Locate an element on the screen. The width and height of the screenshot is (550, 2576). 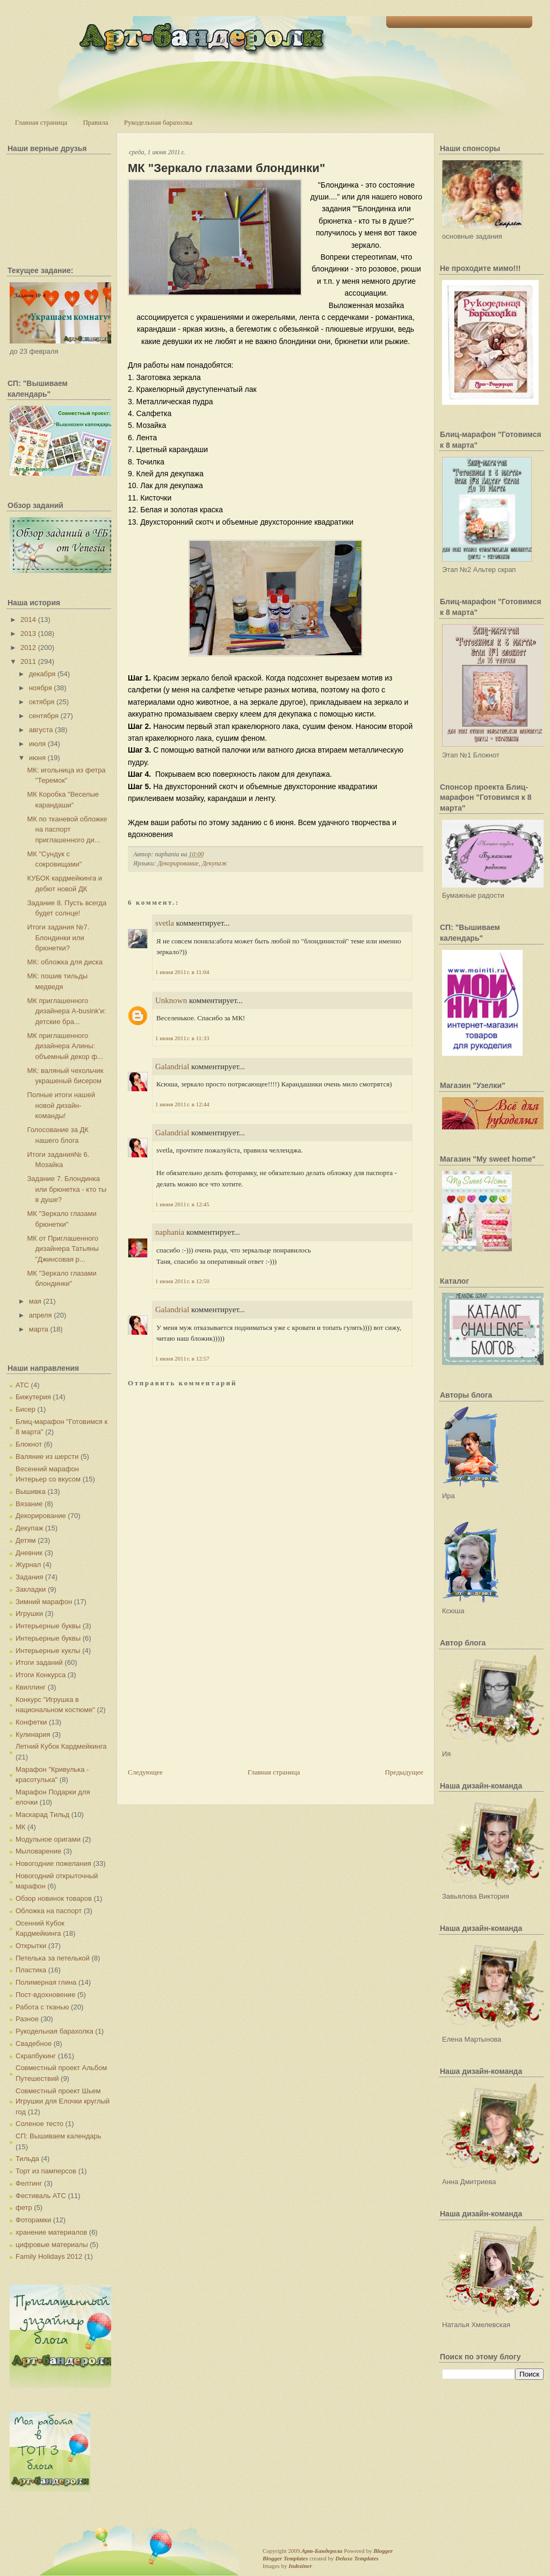
Family Holidays 2012 is located at coordinates (49, 2256).